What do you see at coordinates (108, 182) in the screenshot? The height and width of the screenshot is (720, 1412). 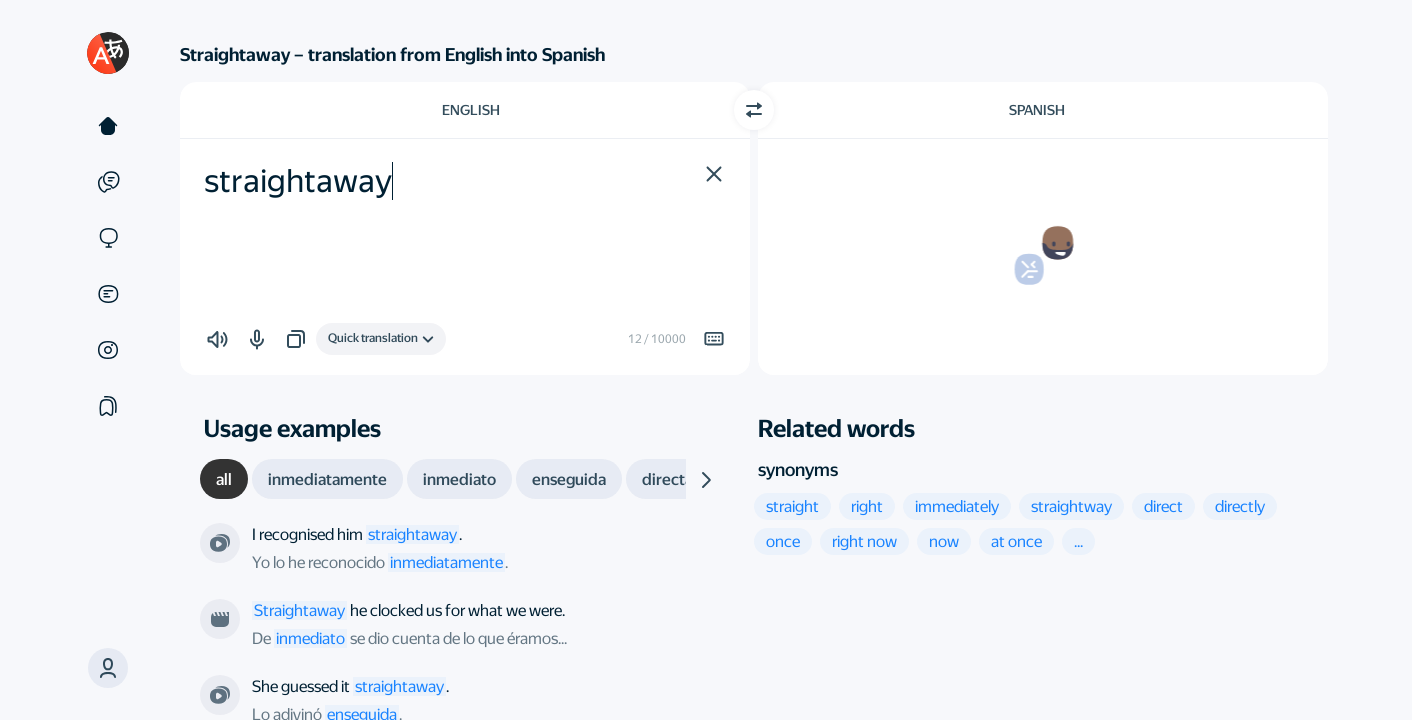 I see `[Examples]` at bounding box center [108, 182].